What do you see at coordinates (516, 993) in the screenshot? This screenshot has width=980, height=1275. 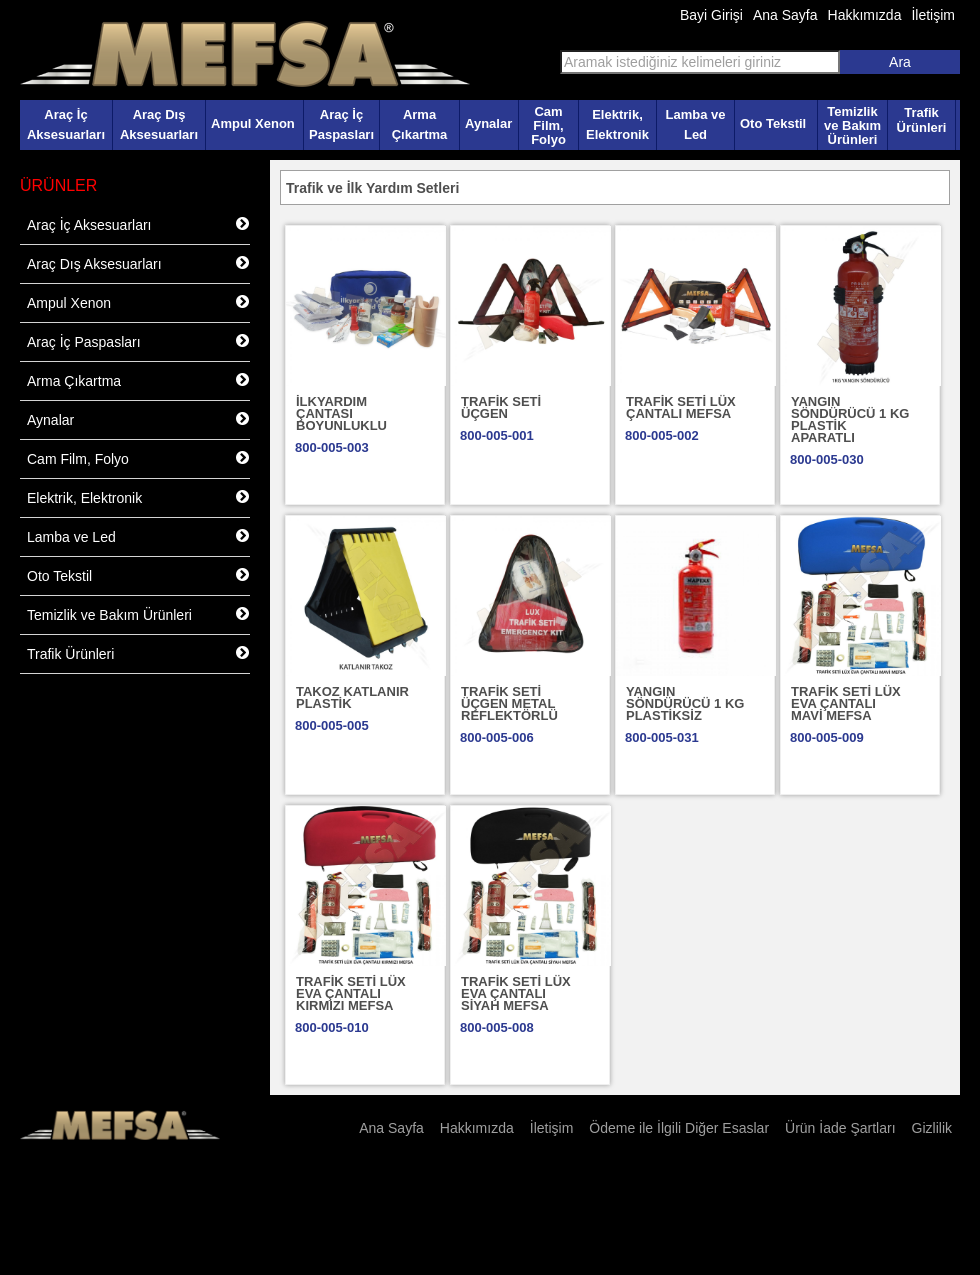 I see `TRAFİK SETİ LÜX EVA ÇANTALI SİYAH MEFSA` at bounding box center [516, 993].